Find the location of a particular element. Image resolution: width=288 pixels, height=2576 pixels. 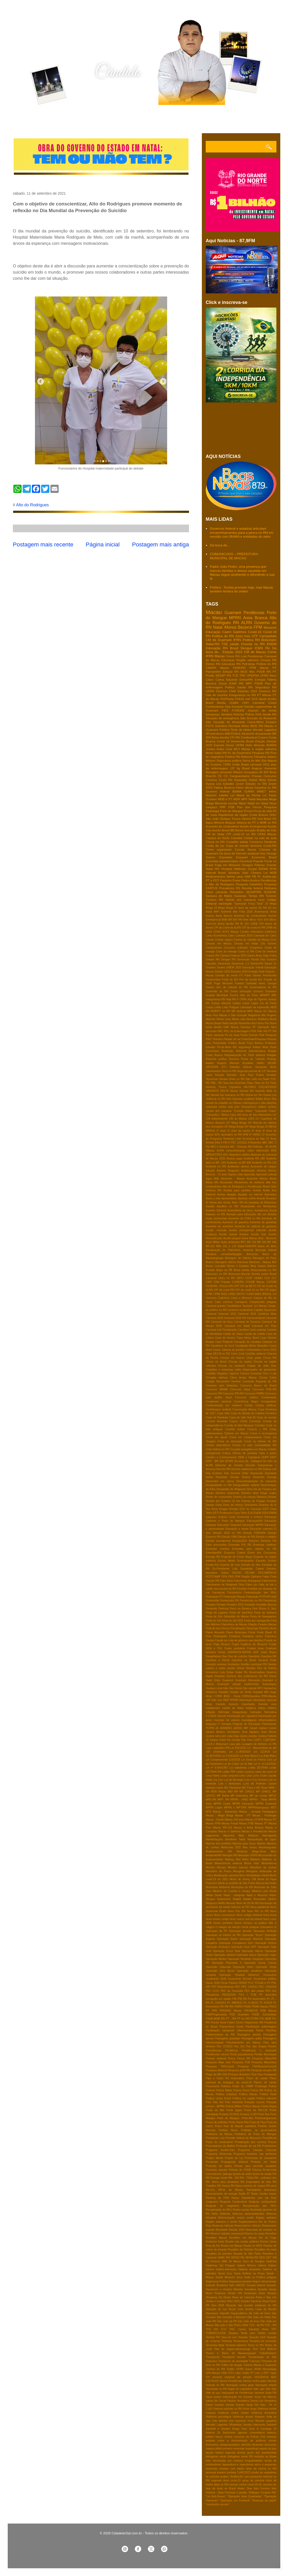

MP 1046/21 is located at coordinates (263, 1791).